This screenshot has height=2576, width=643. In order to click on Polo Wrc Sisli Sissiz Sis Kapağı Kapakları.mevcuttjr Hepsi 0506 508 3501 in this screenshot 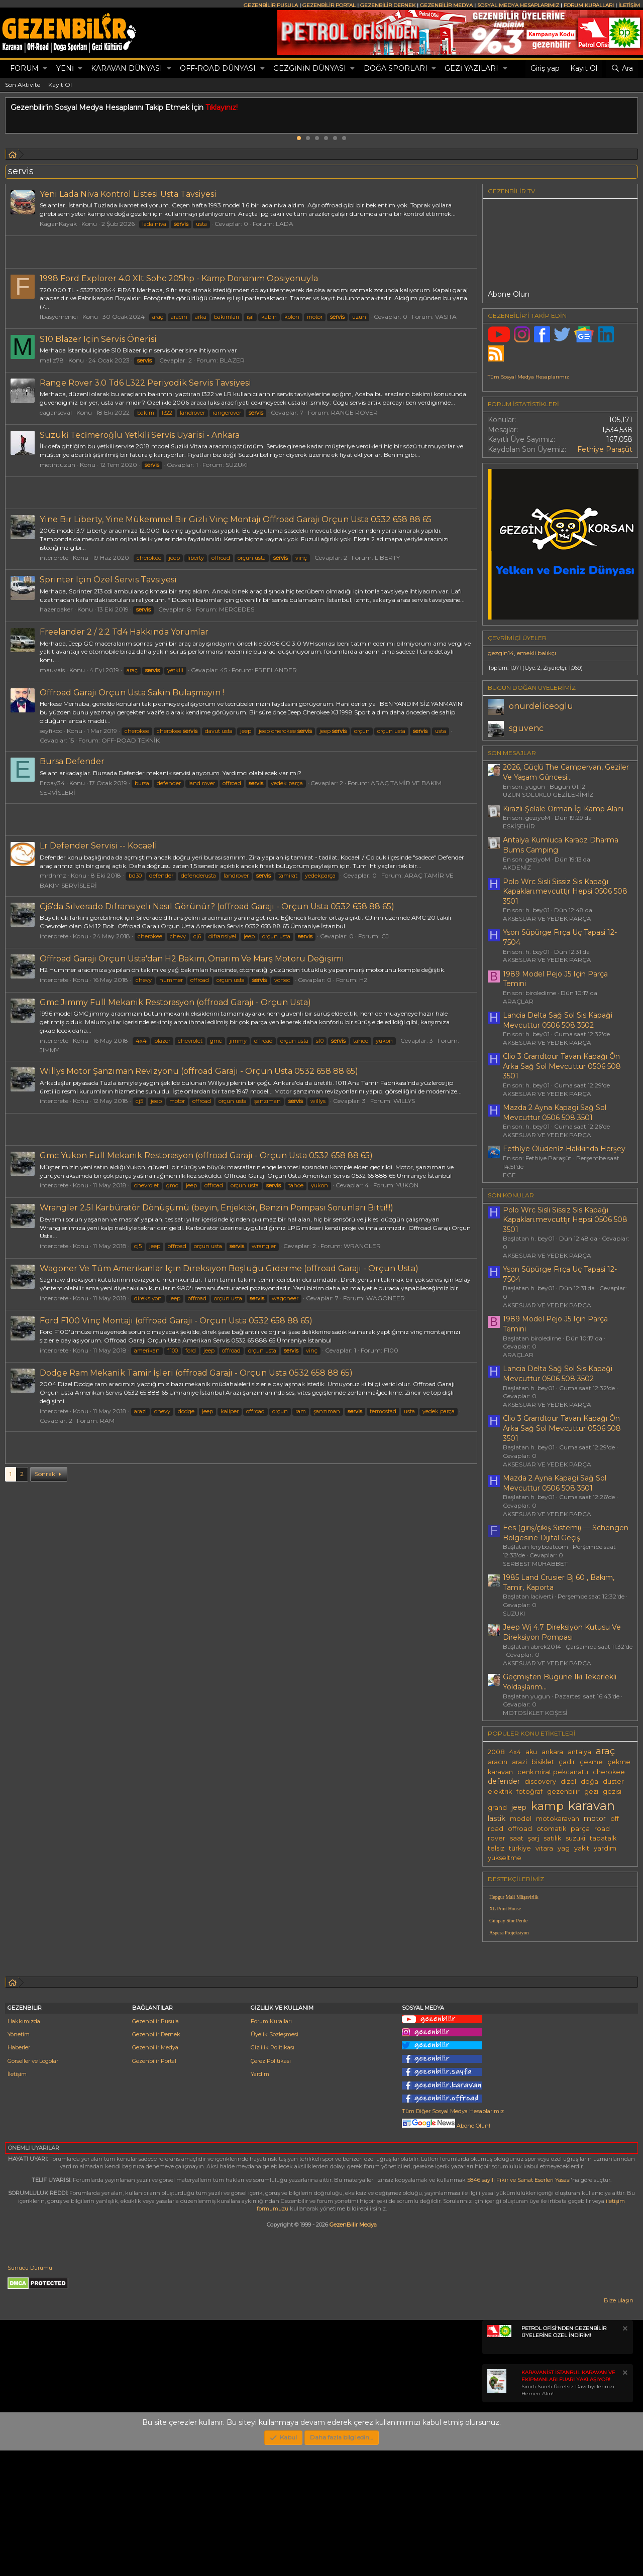, I will do `click(565, 891)`.